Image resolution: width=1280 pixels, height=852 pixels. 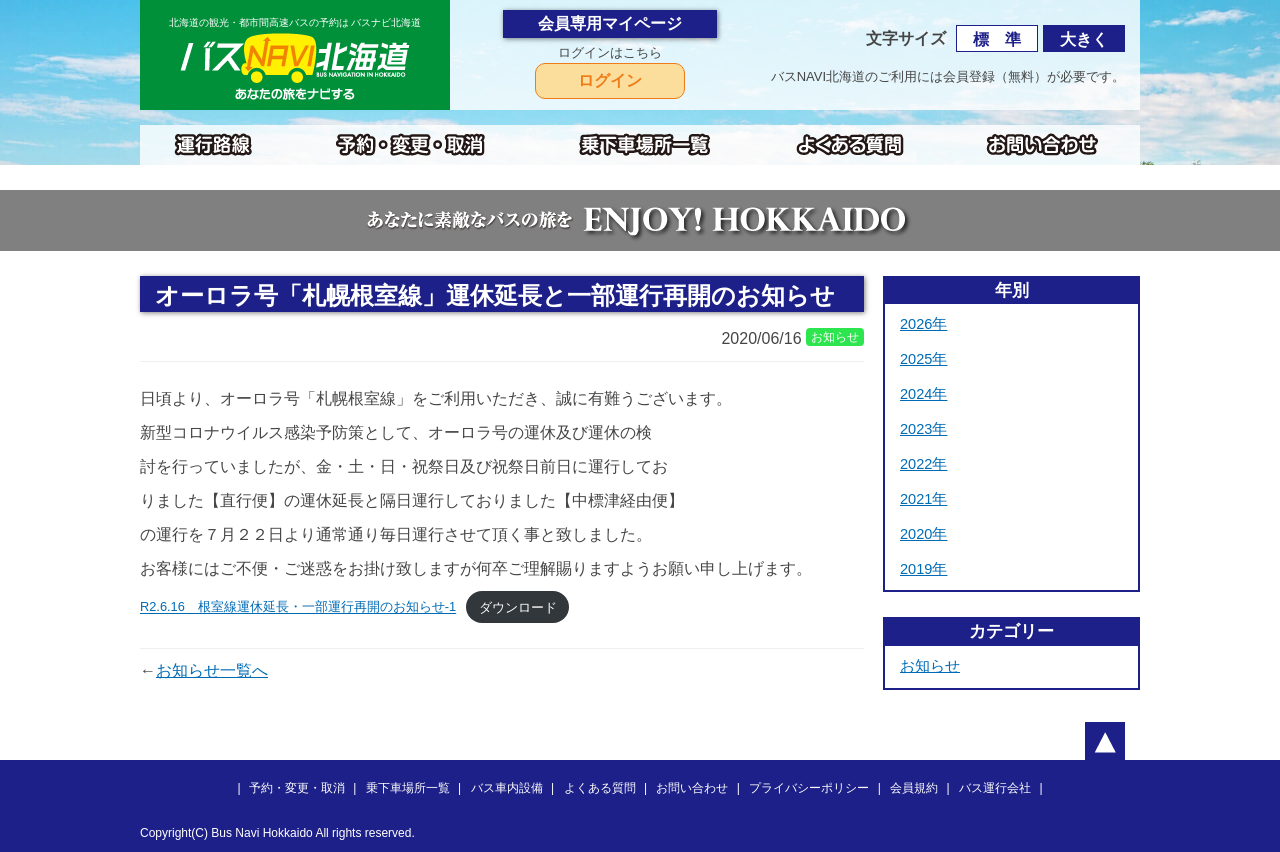 What do you see at coordinates (923, 394) in the screenshot?
I see `2024年` at bounding box center [923, 394].